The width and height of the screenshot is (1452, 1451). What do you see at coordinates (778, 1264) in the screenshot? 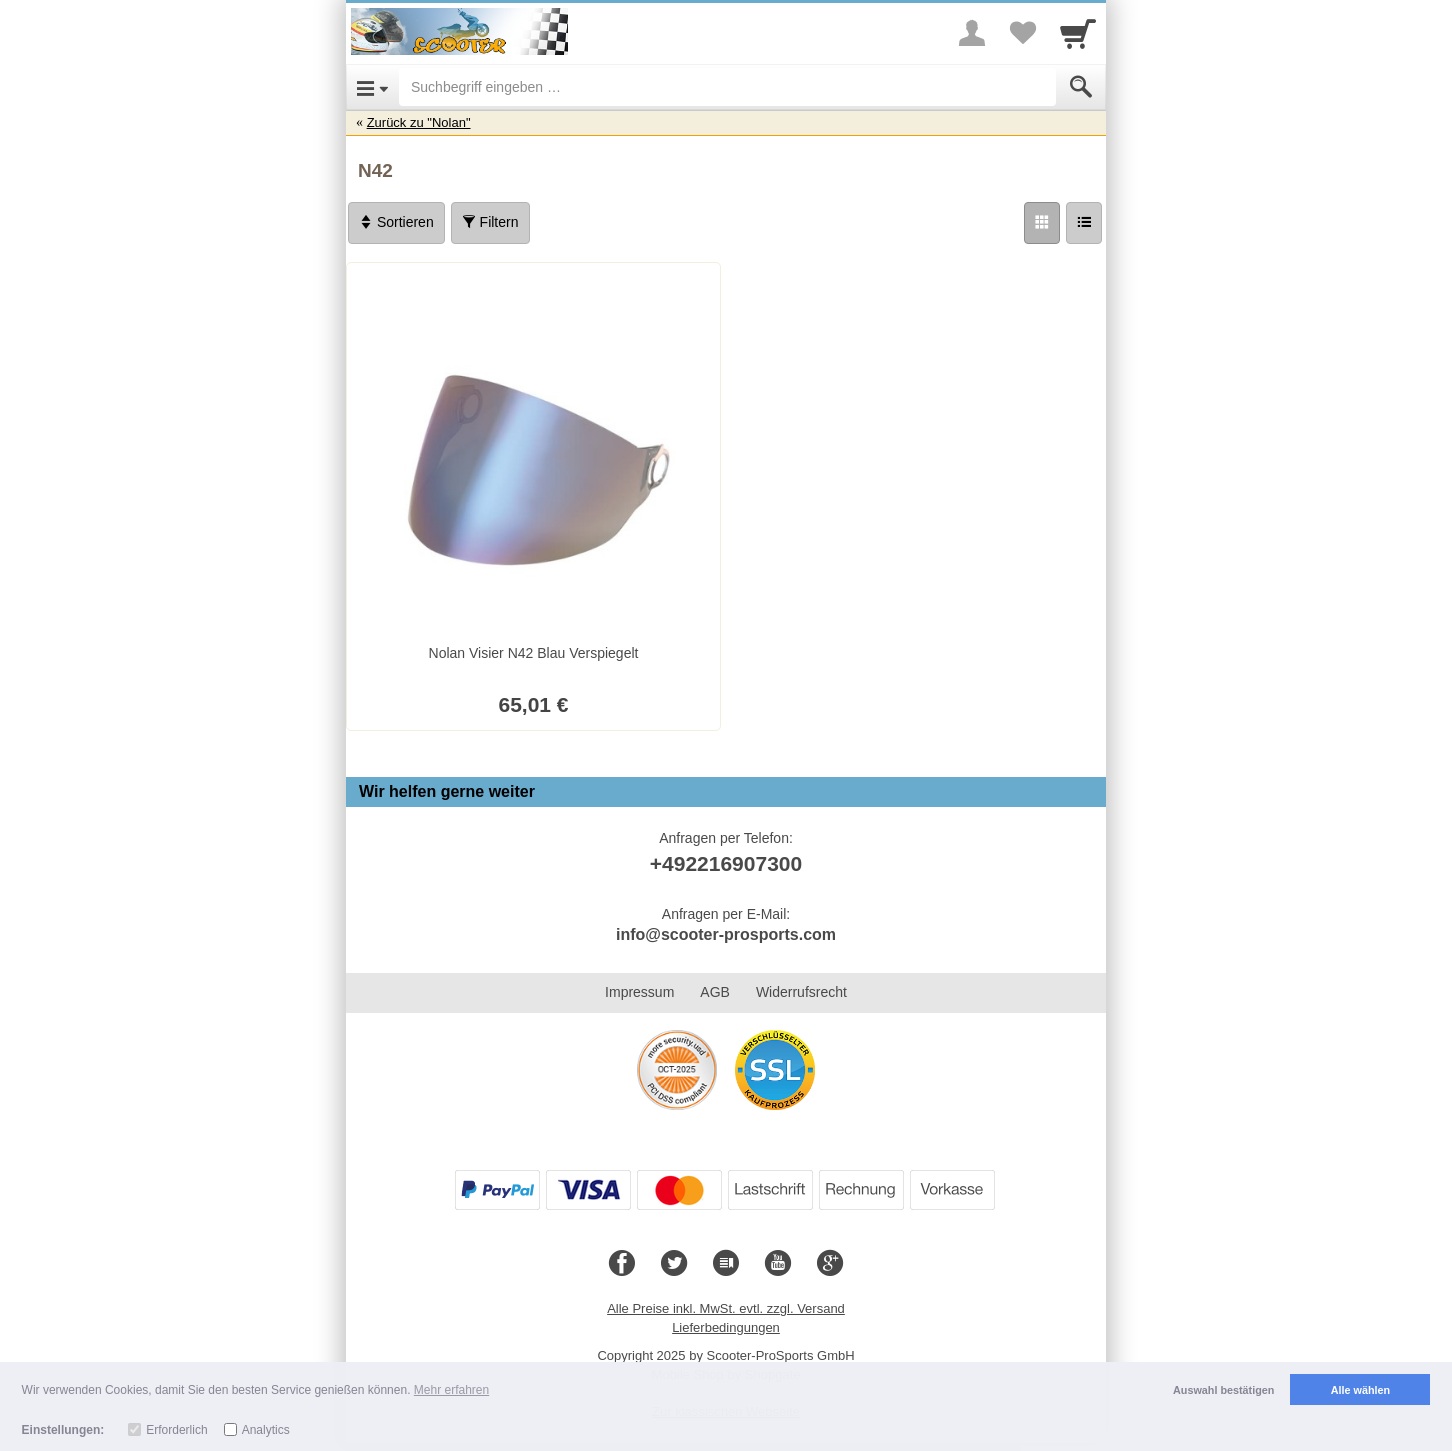
I see `[Youtube]` at bounding box center [778, 1264].